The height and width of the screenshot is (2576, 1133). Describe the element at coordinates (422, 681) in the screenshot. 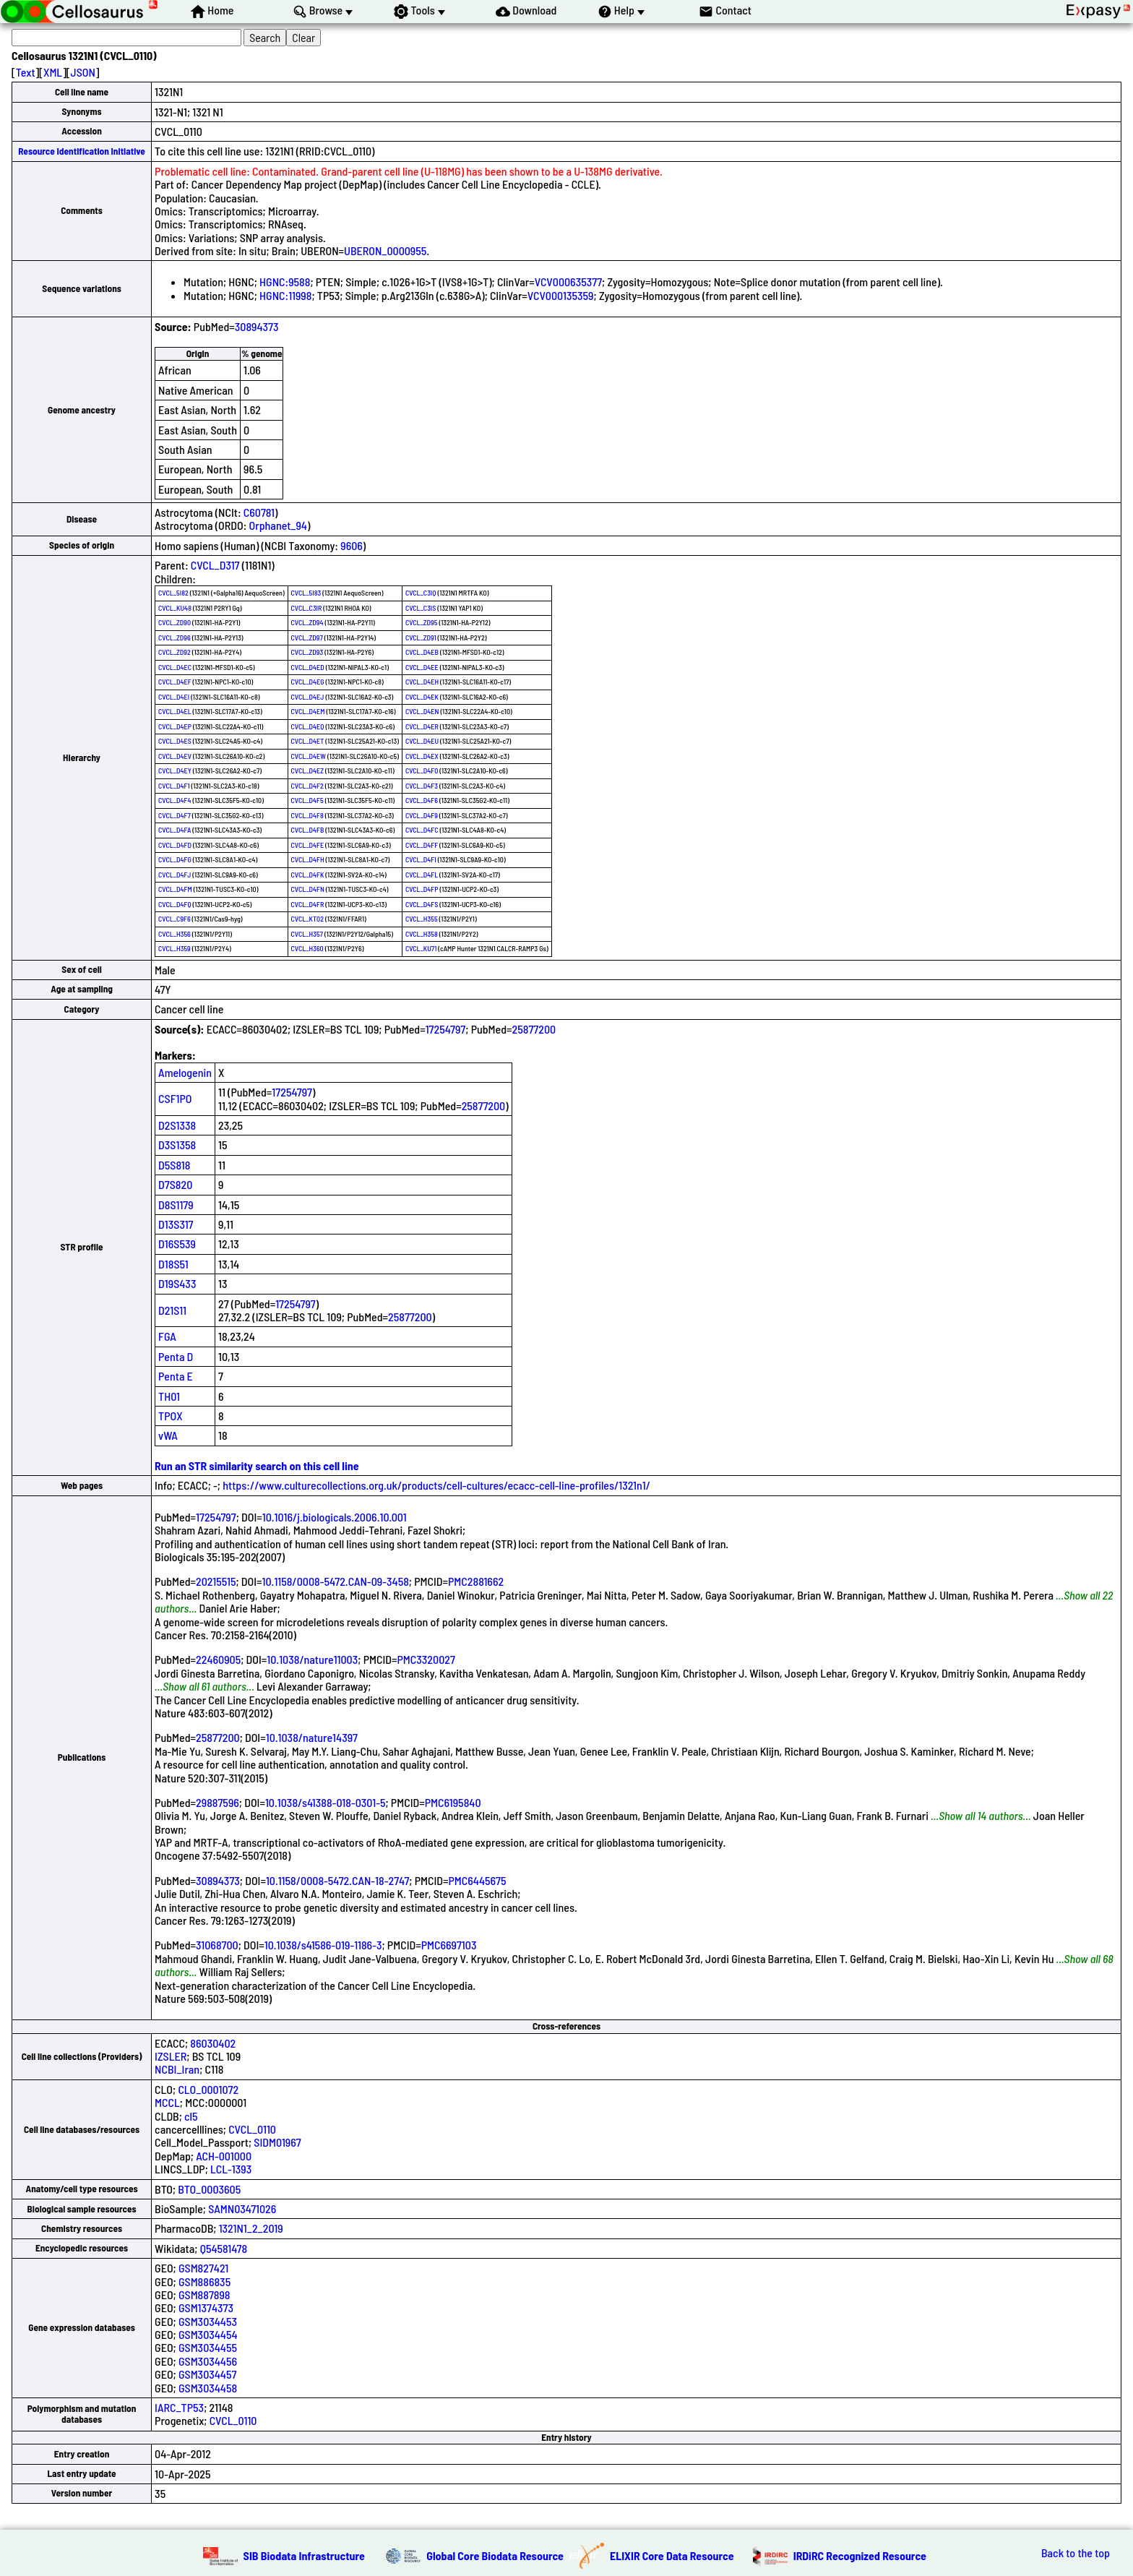

I see `CVCL_D4EH` at that location.